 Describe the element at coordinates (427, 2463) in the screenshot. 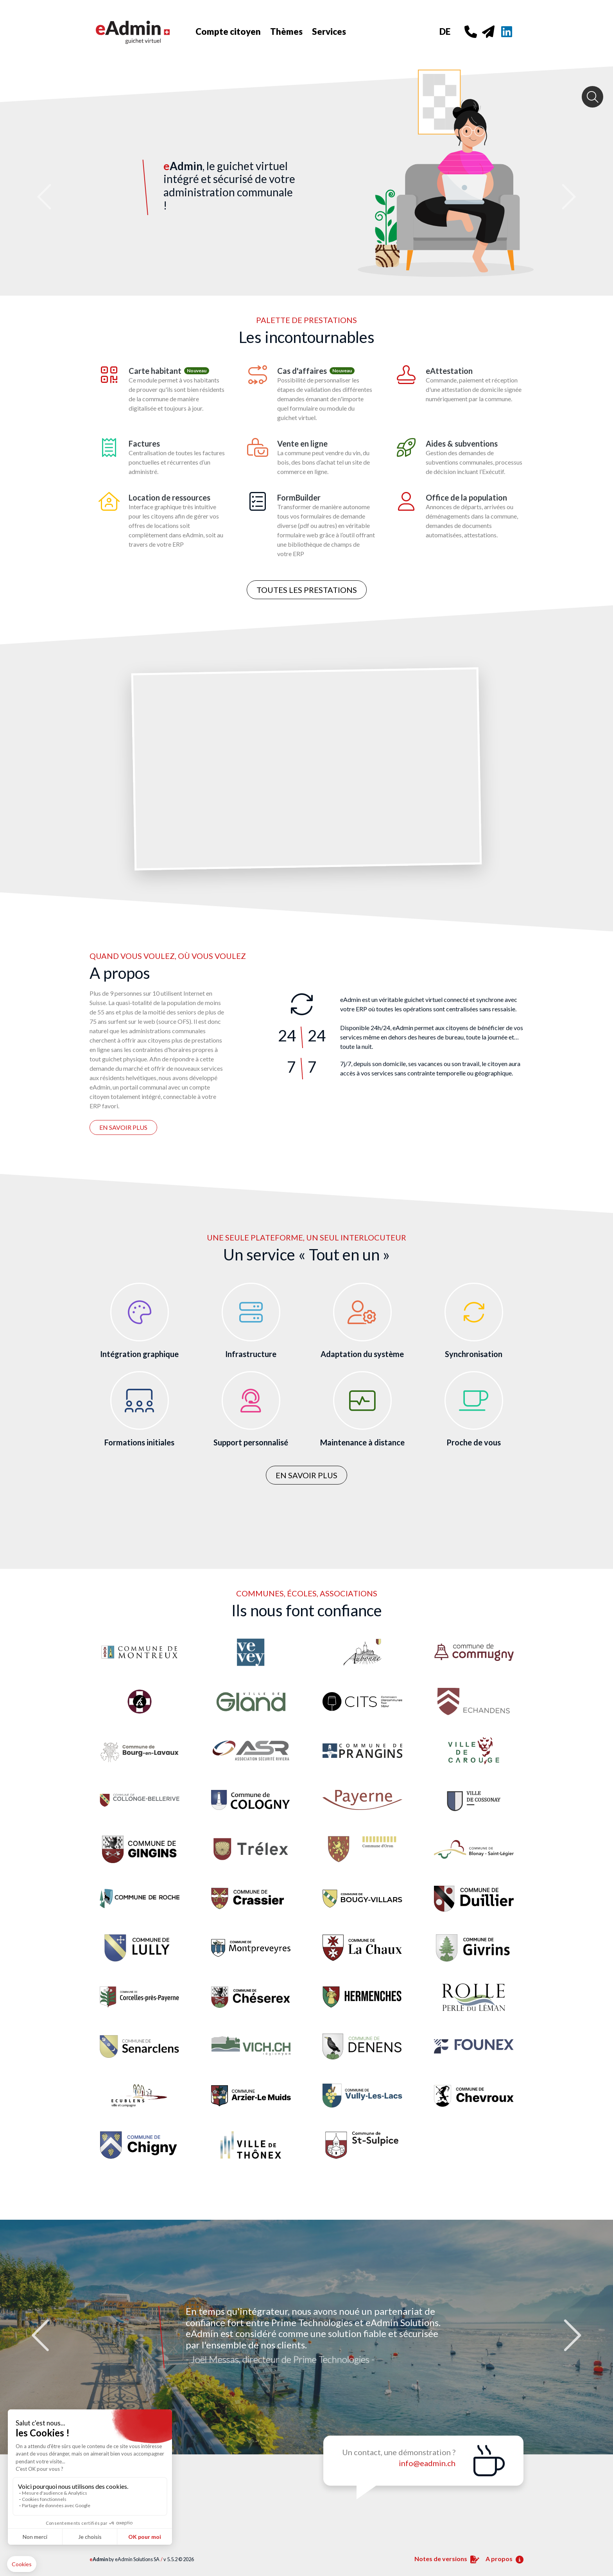

I see `info@eadmin.ch` at that location.